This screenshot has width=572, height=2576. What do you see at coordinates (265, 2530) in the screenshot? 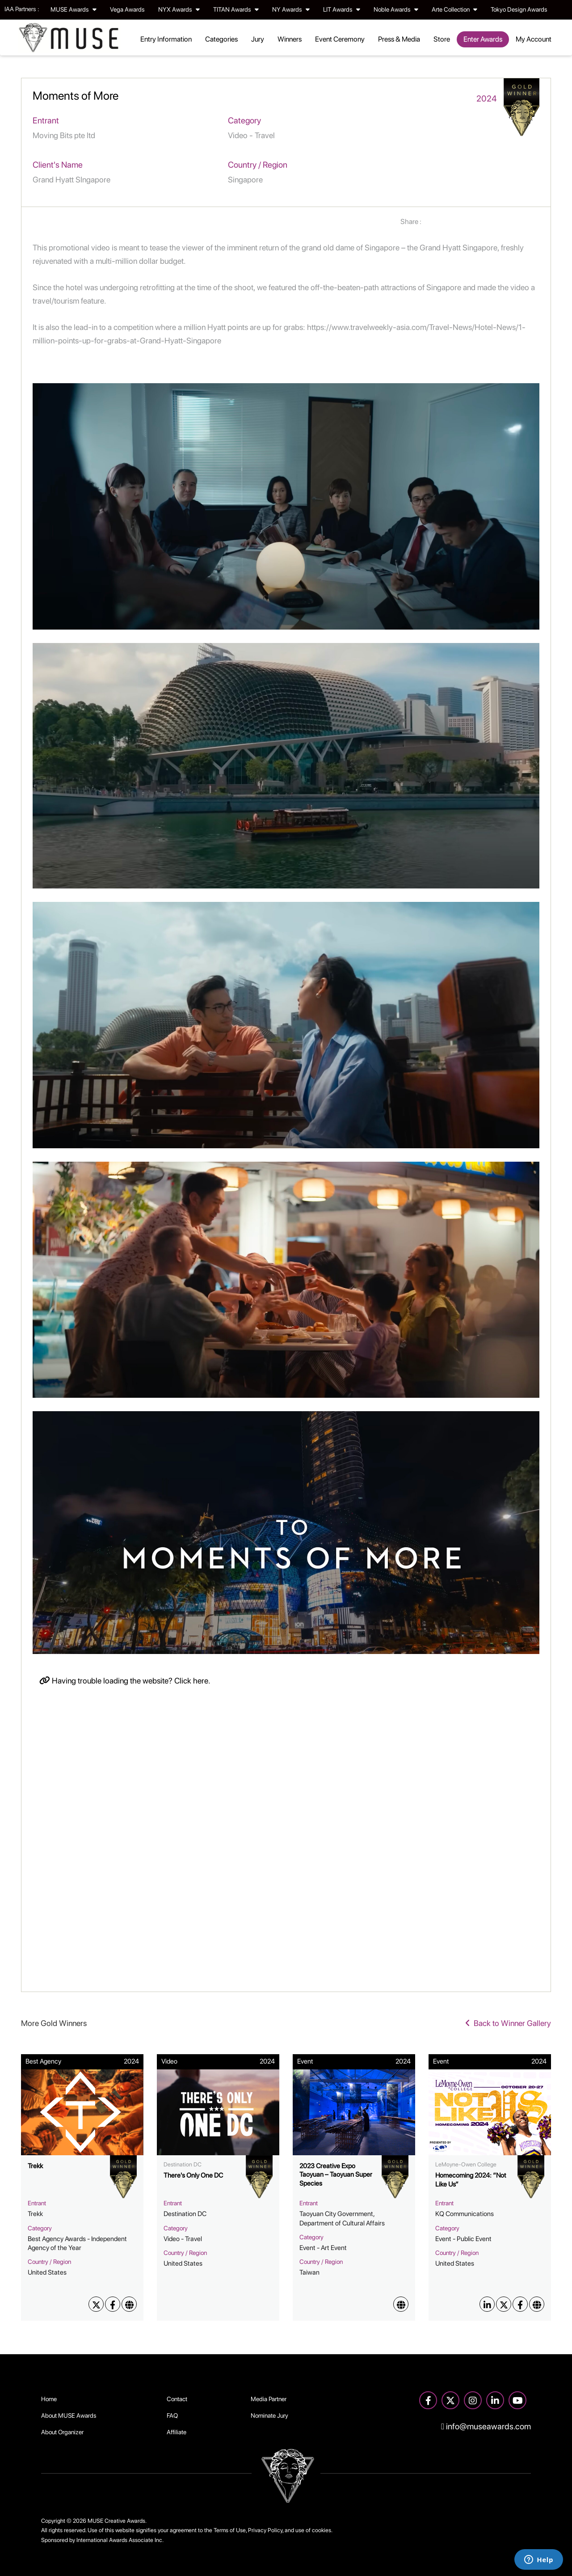
I see `Privacy Policy` at bounding box center [265, 2530].